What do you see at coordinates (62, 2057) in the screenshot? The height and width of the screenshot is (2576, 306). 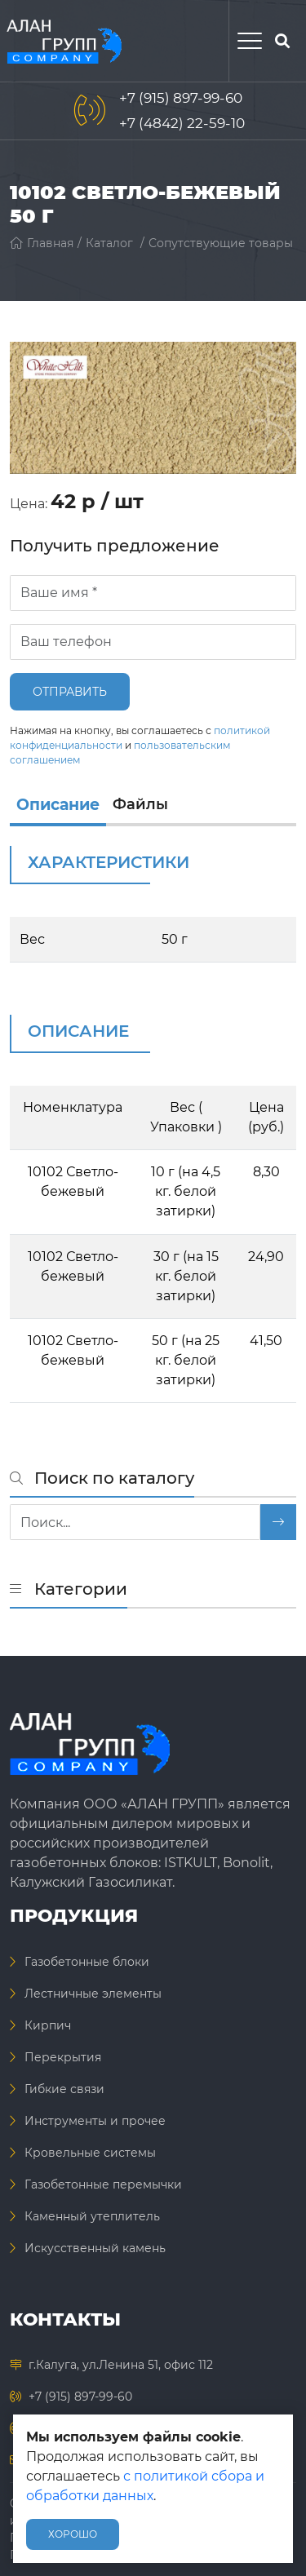 I see `Перекрытия` at bounding box center [62, 2057].